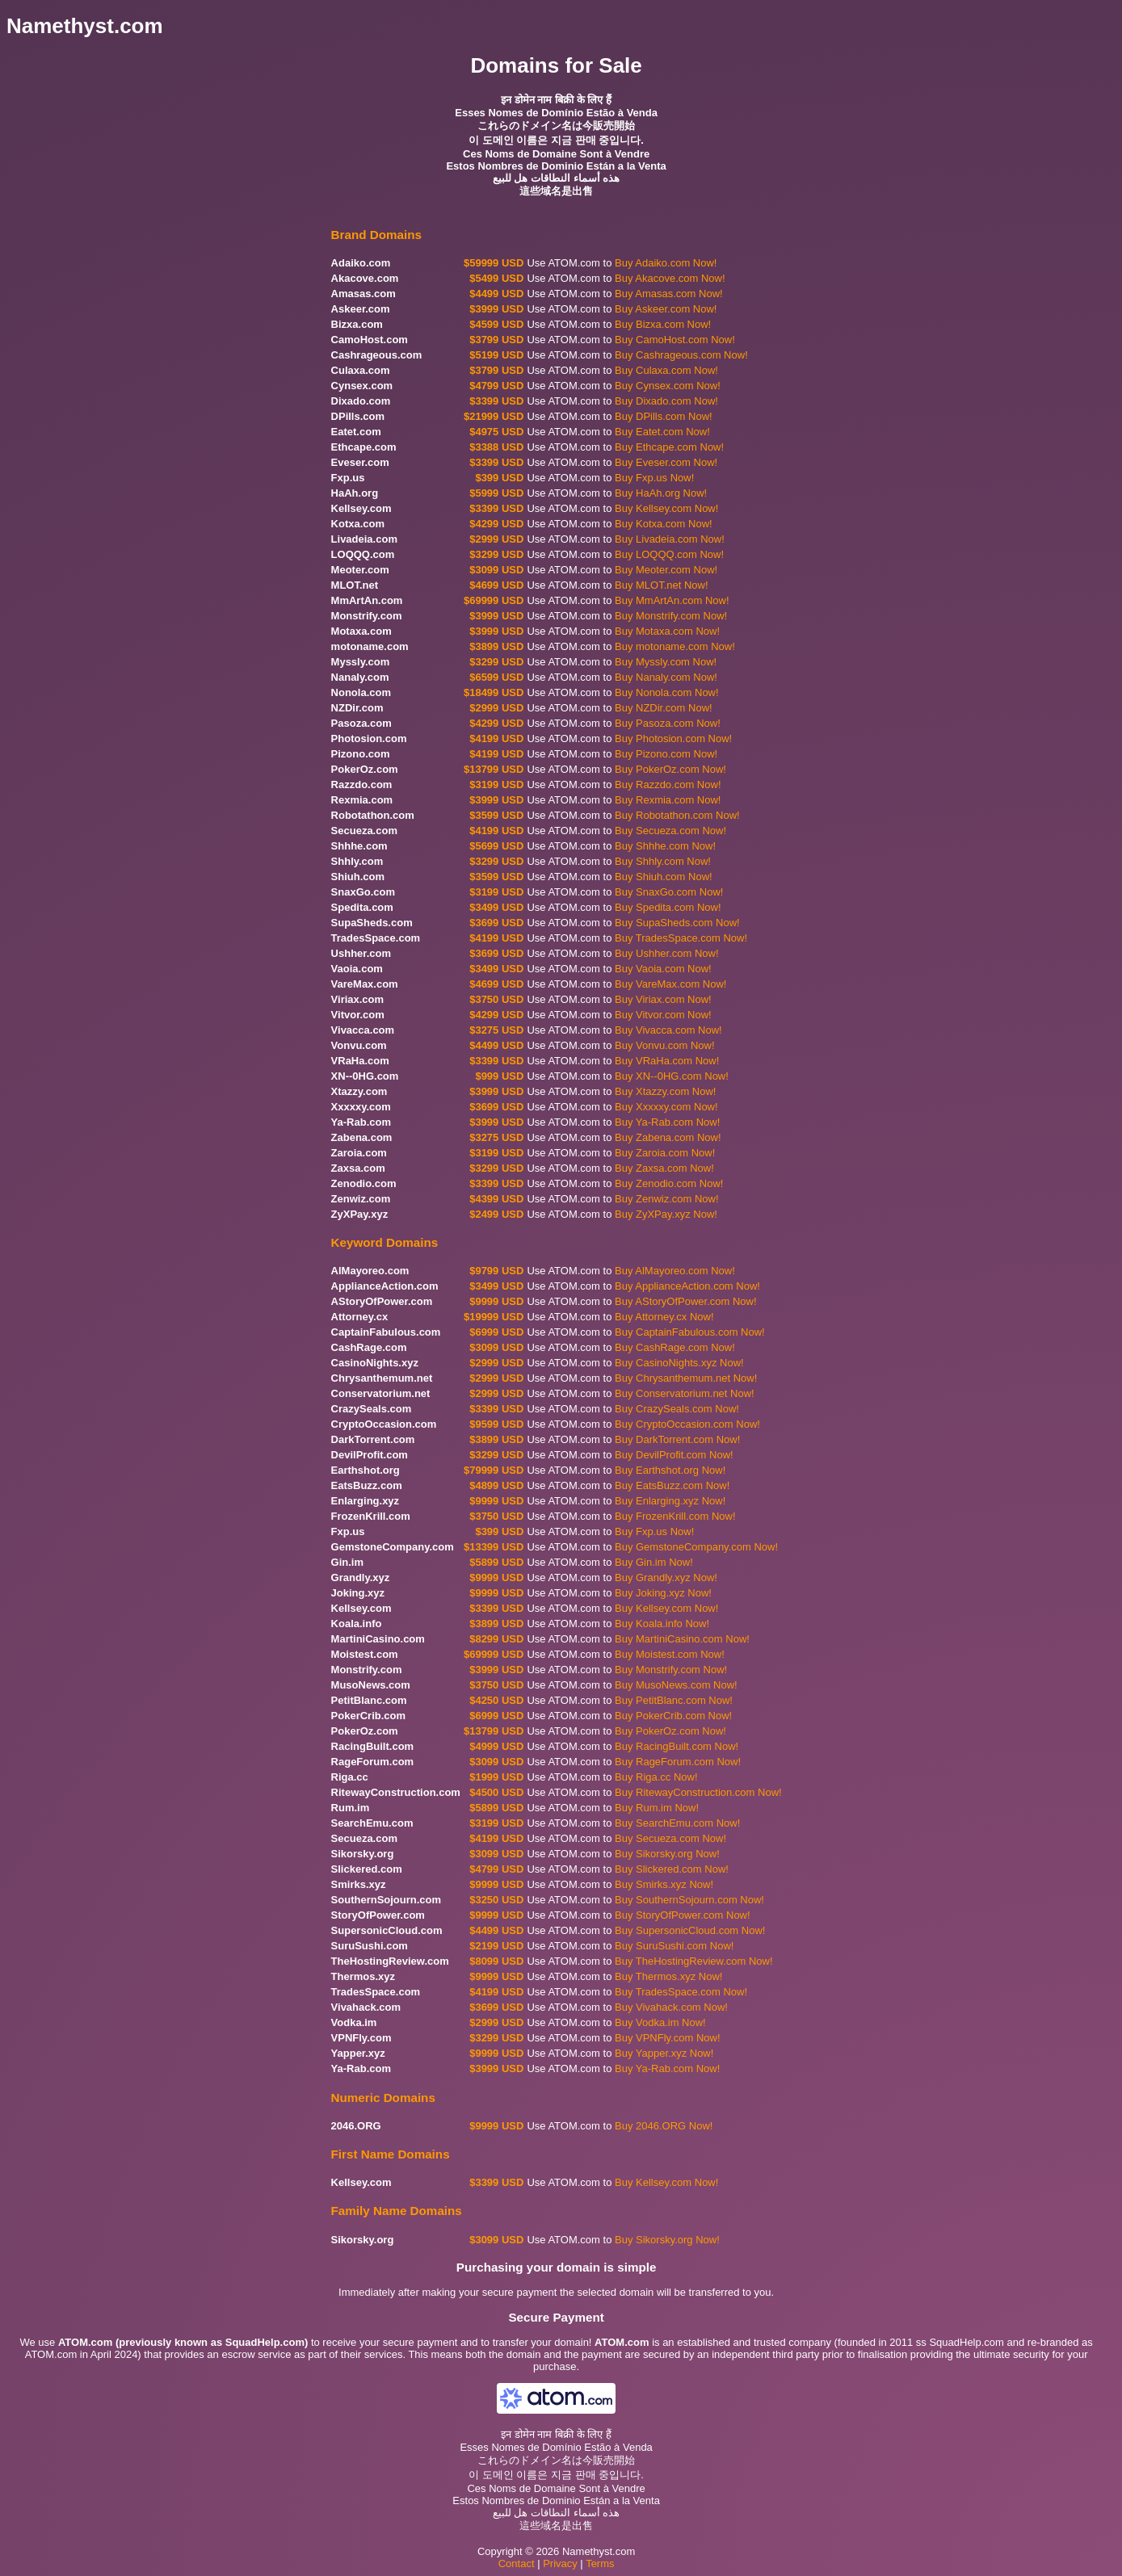 This screenshot has width=1122, height=2576. What do you see at coordinates (678, 1762) in the screenshot?
I see `Buy RageForum.com Now!` at bounding box center [678, 1762].